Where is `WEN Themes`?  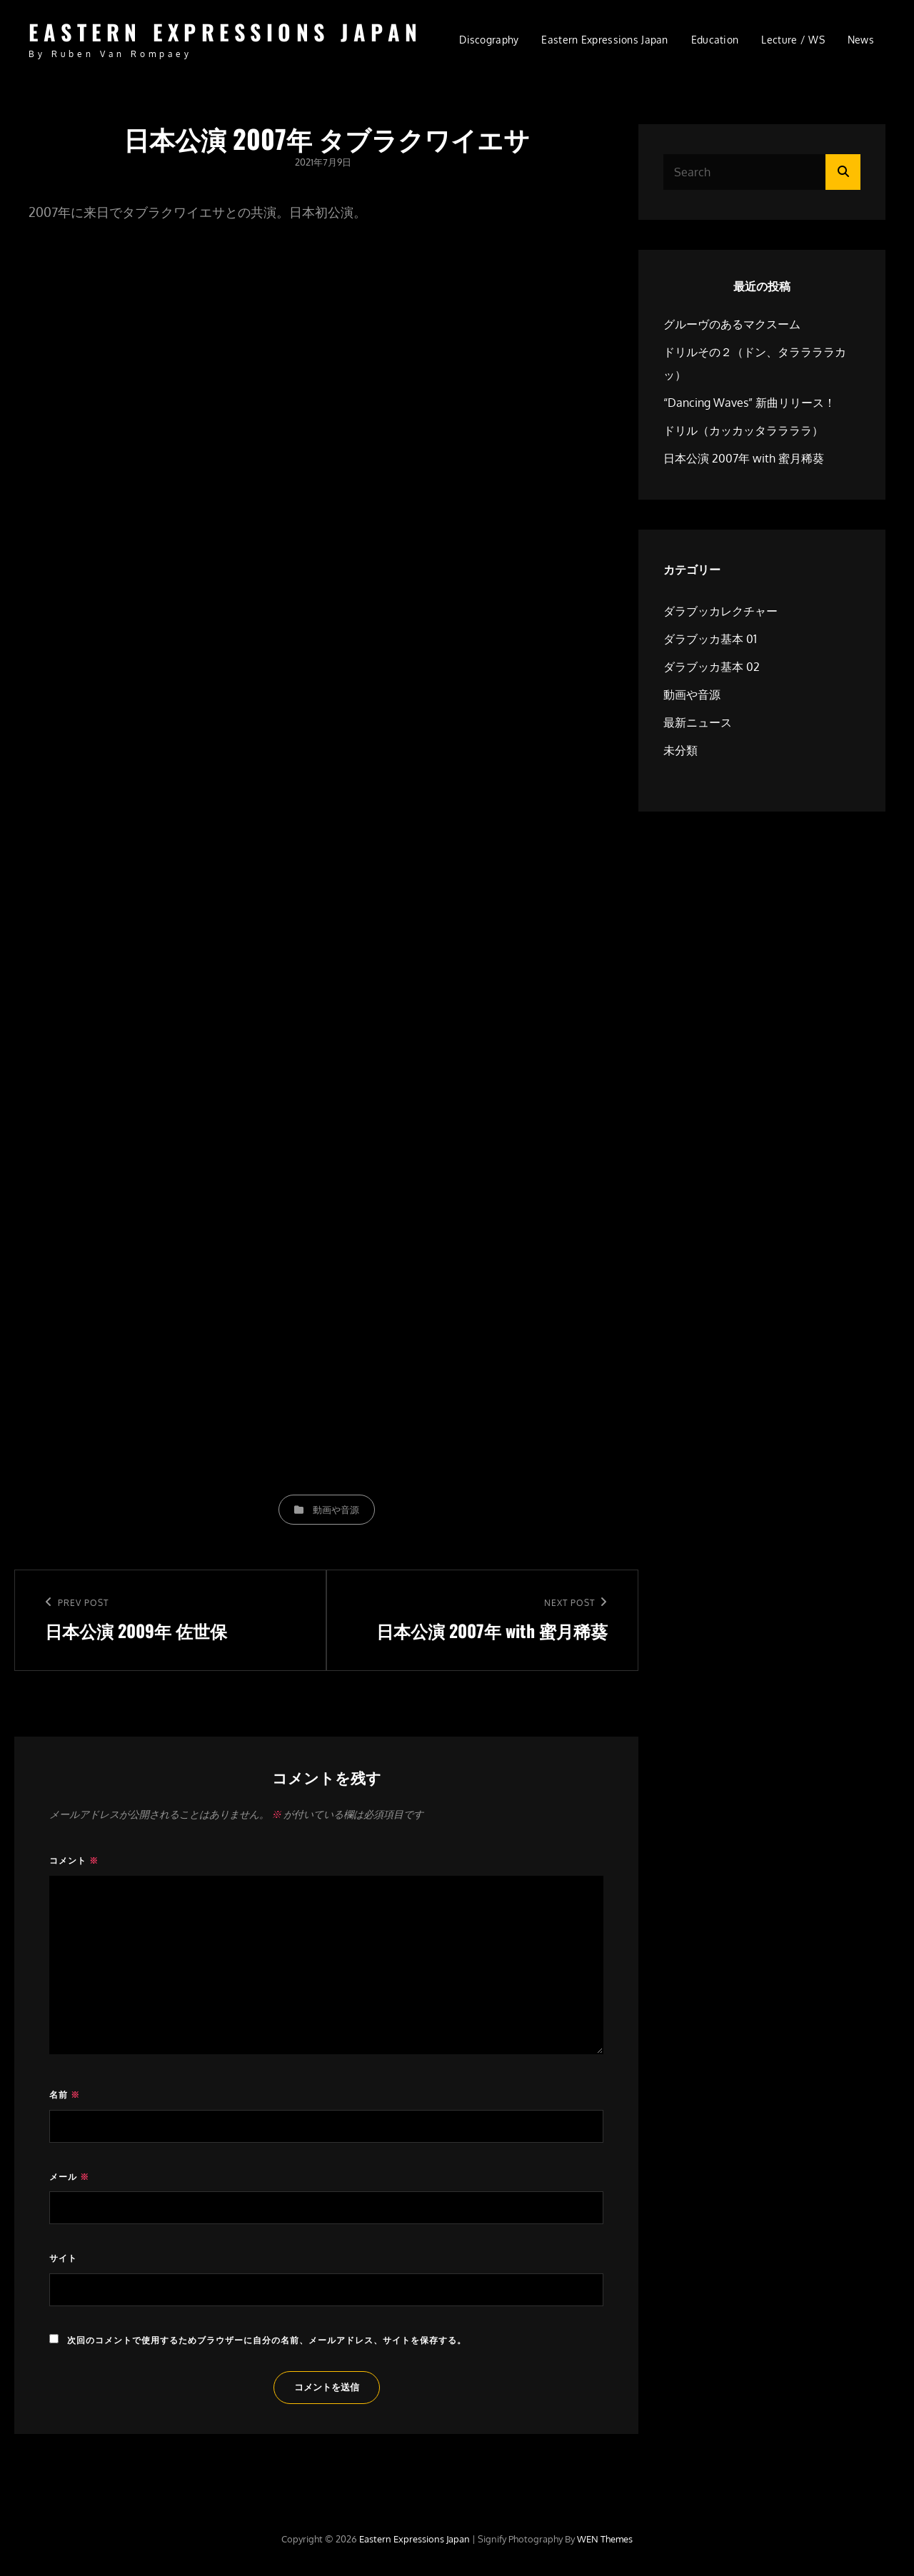 WEN Themes is located at coordinates (605, 2539).